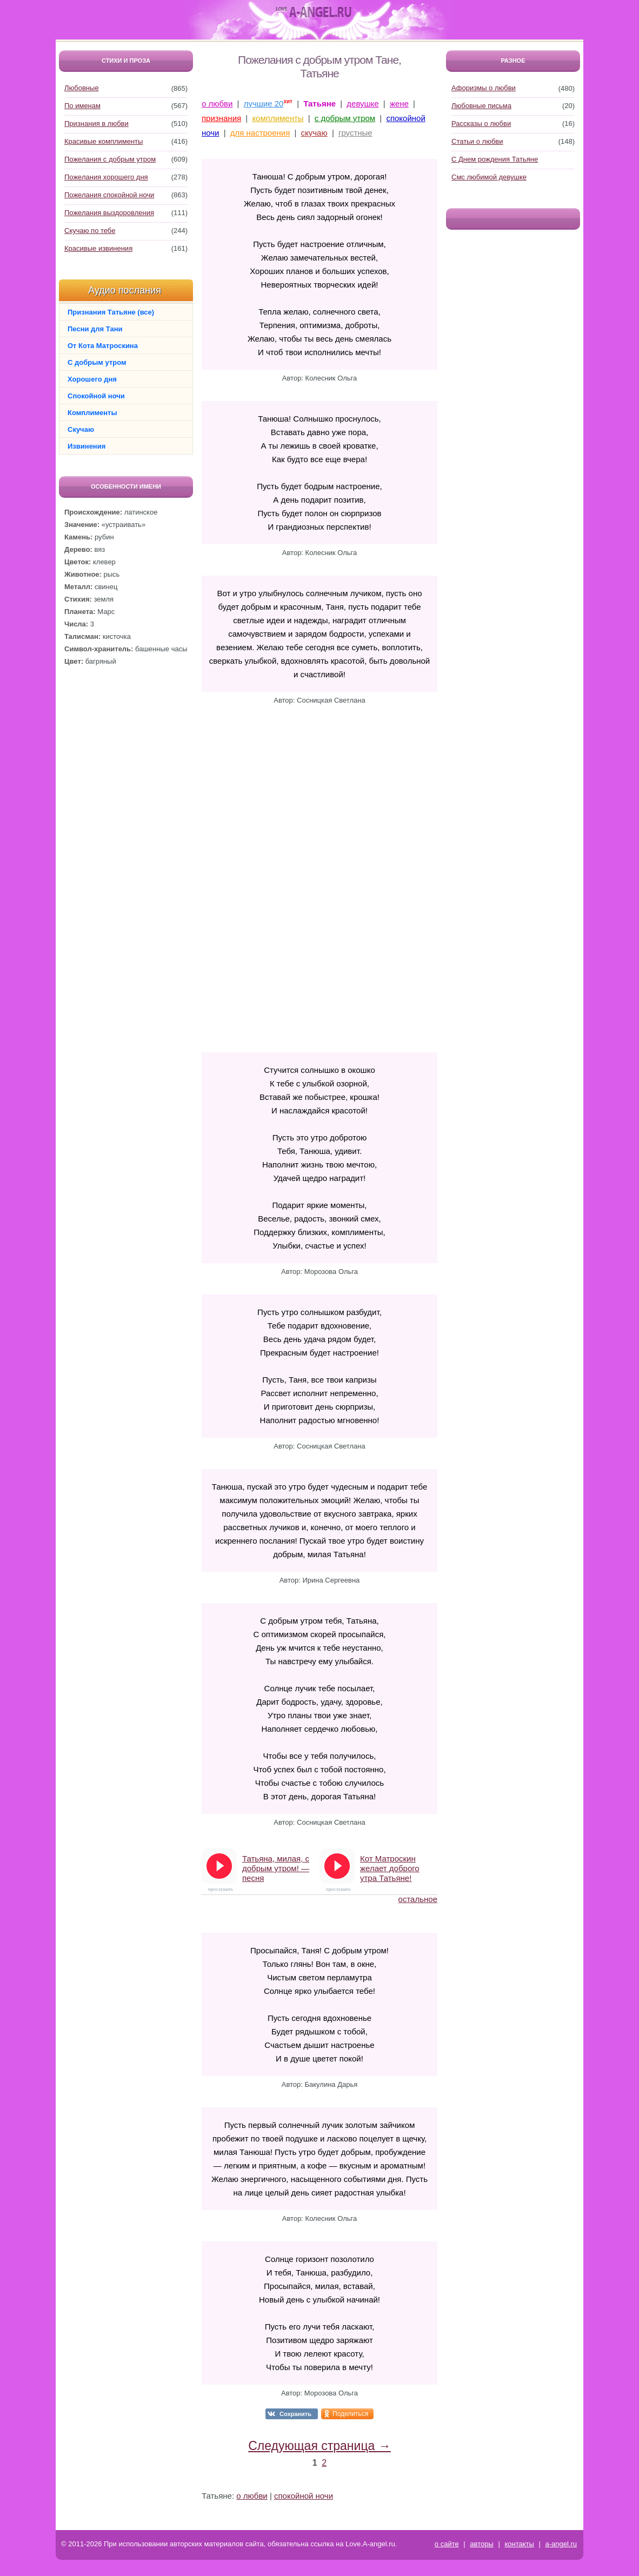 The image size is (639, 2576). What do you see at coordinates (124, 290) in the screenshot?
I see `Аудио послания` at bounding box center [124, 290].